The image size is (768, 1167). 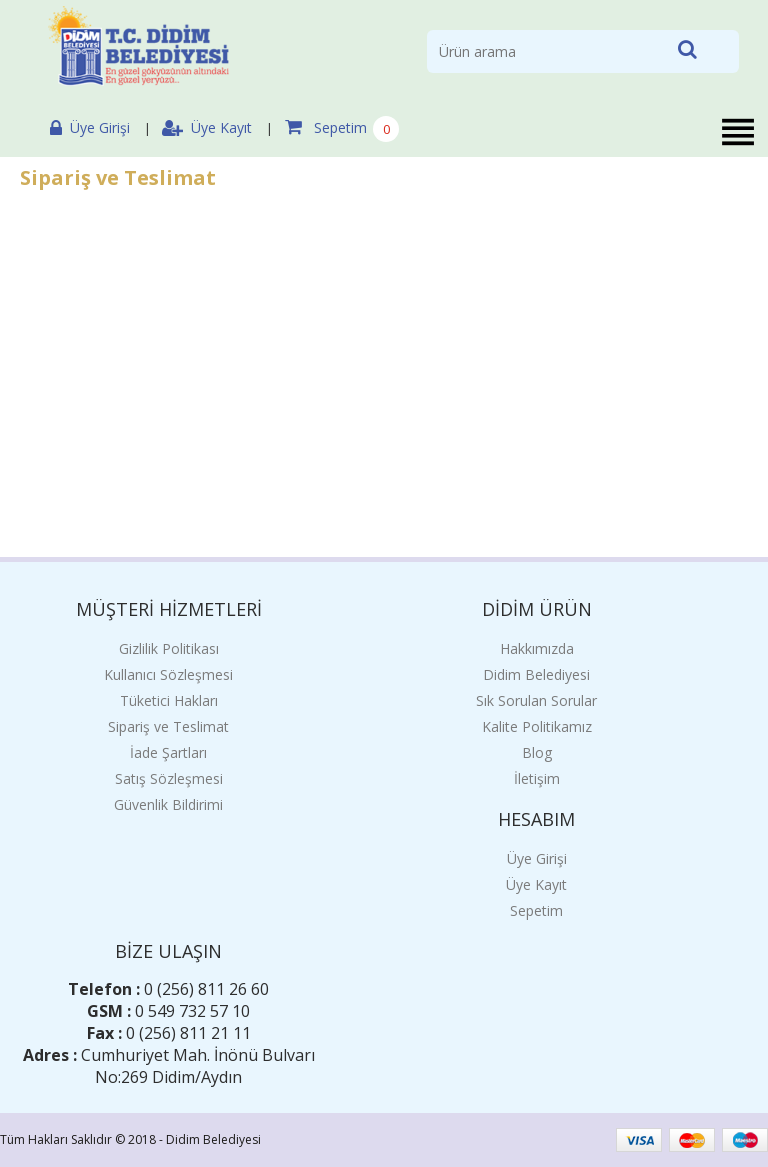 I want to click on Tüketici Hakları, so click(x=169, y=700).